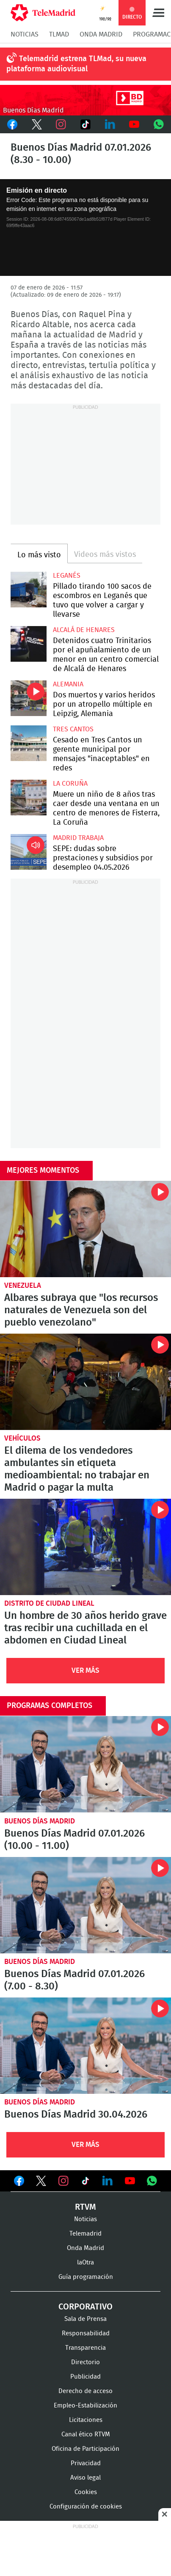  Describe the element at coordinates (63, 2180) in the screenshot. I see `Ver en Instagram` at that location.